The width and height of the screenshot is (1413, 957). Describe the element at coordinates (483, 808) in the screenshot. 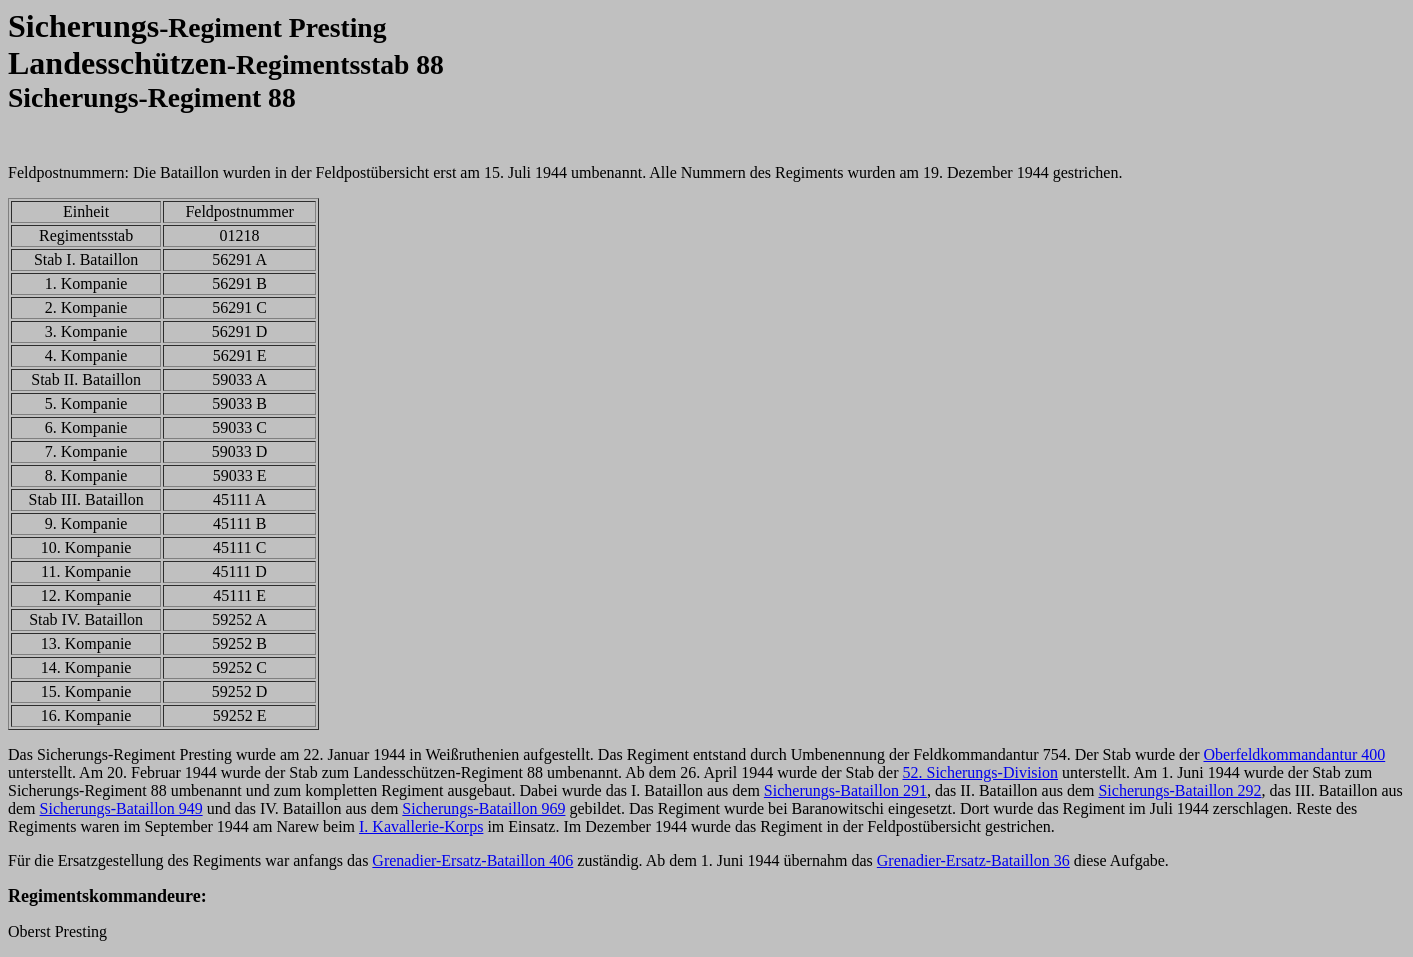

I see `Sicherungs-Bataillon 969` at that location.